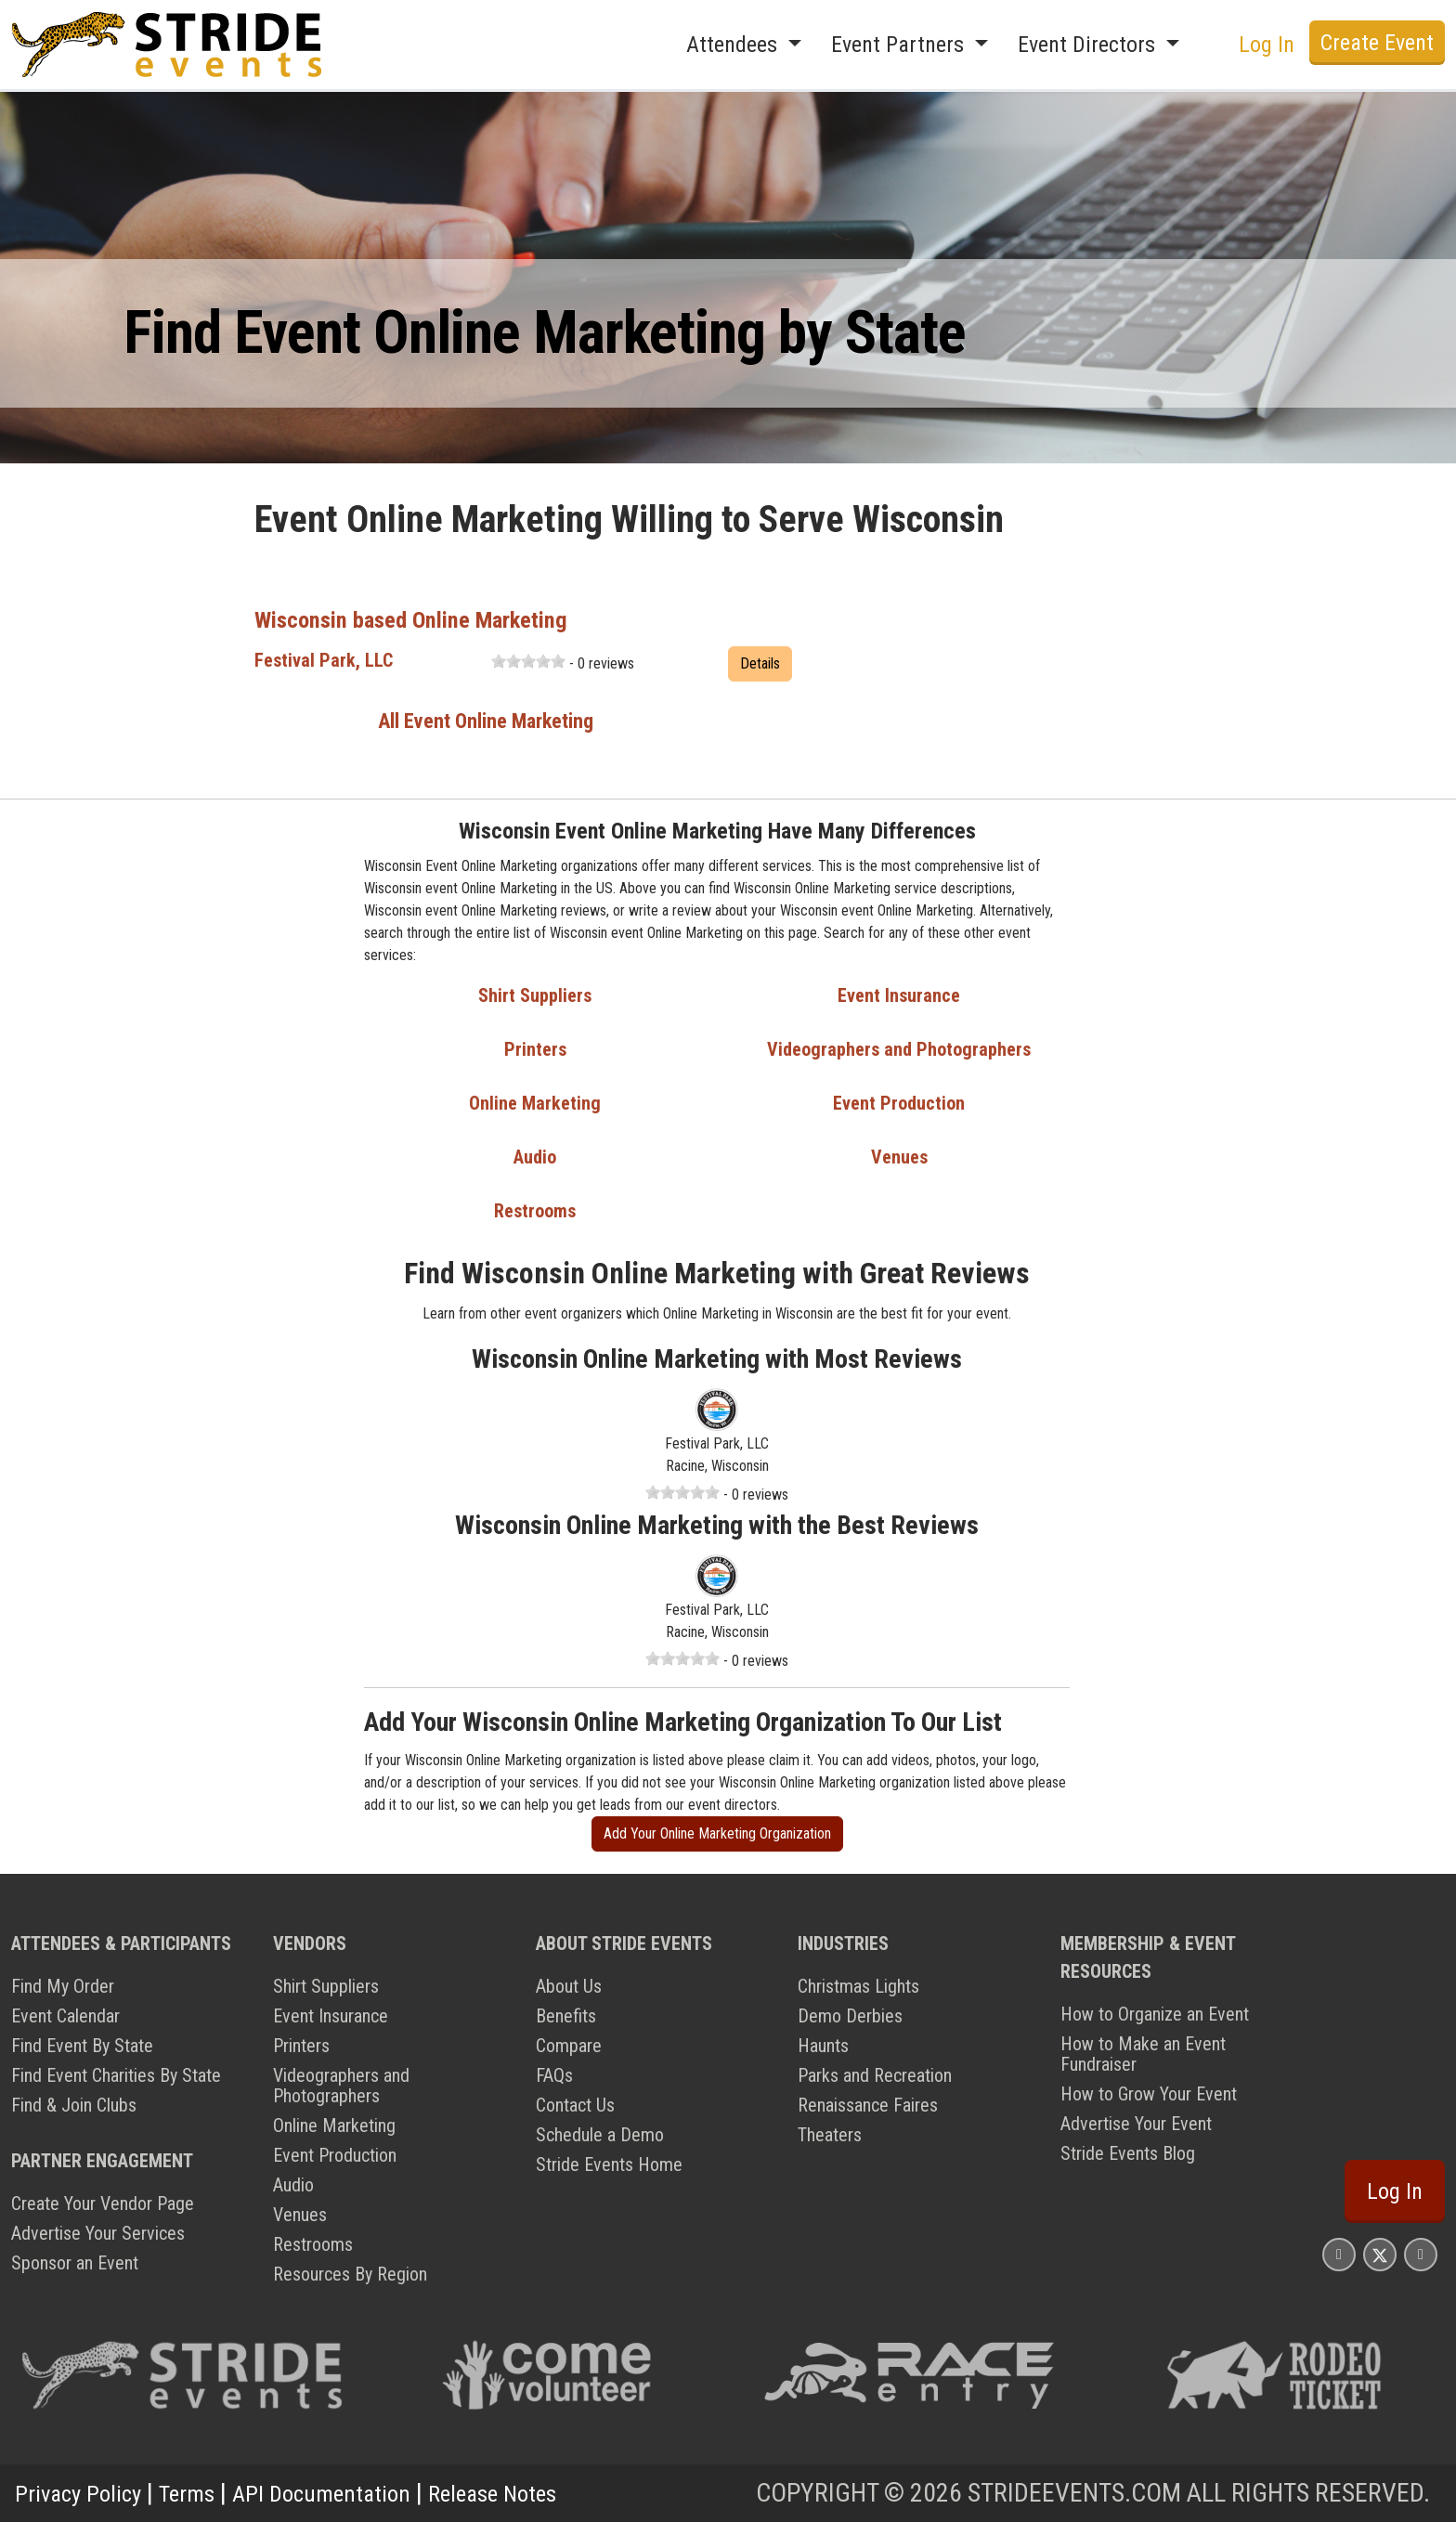  Describe the element at coordinates (82, 2045) in the screenshot. I see `Find Event By State` at that location.